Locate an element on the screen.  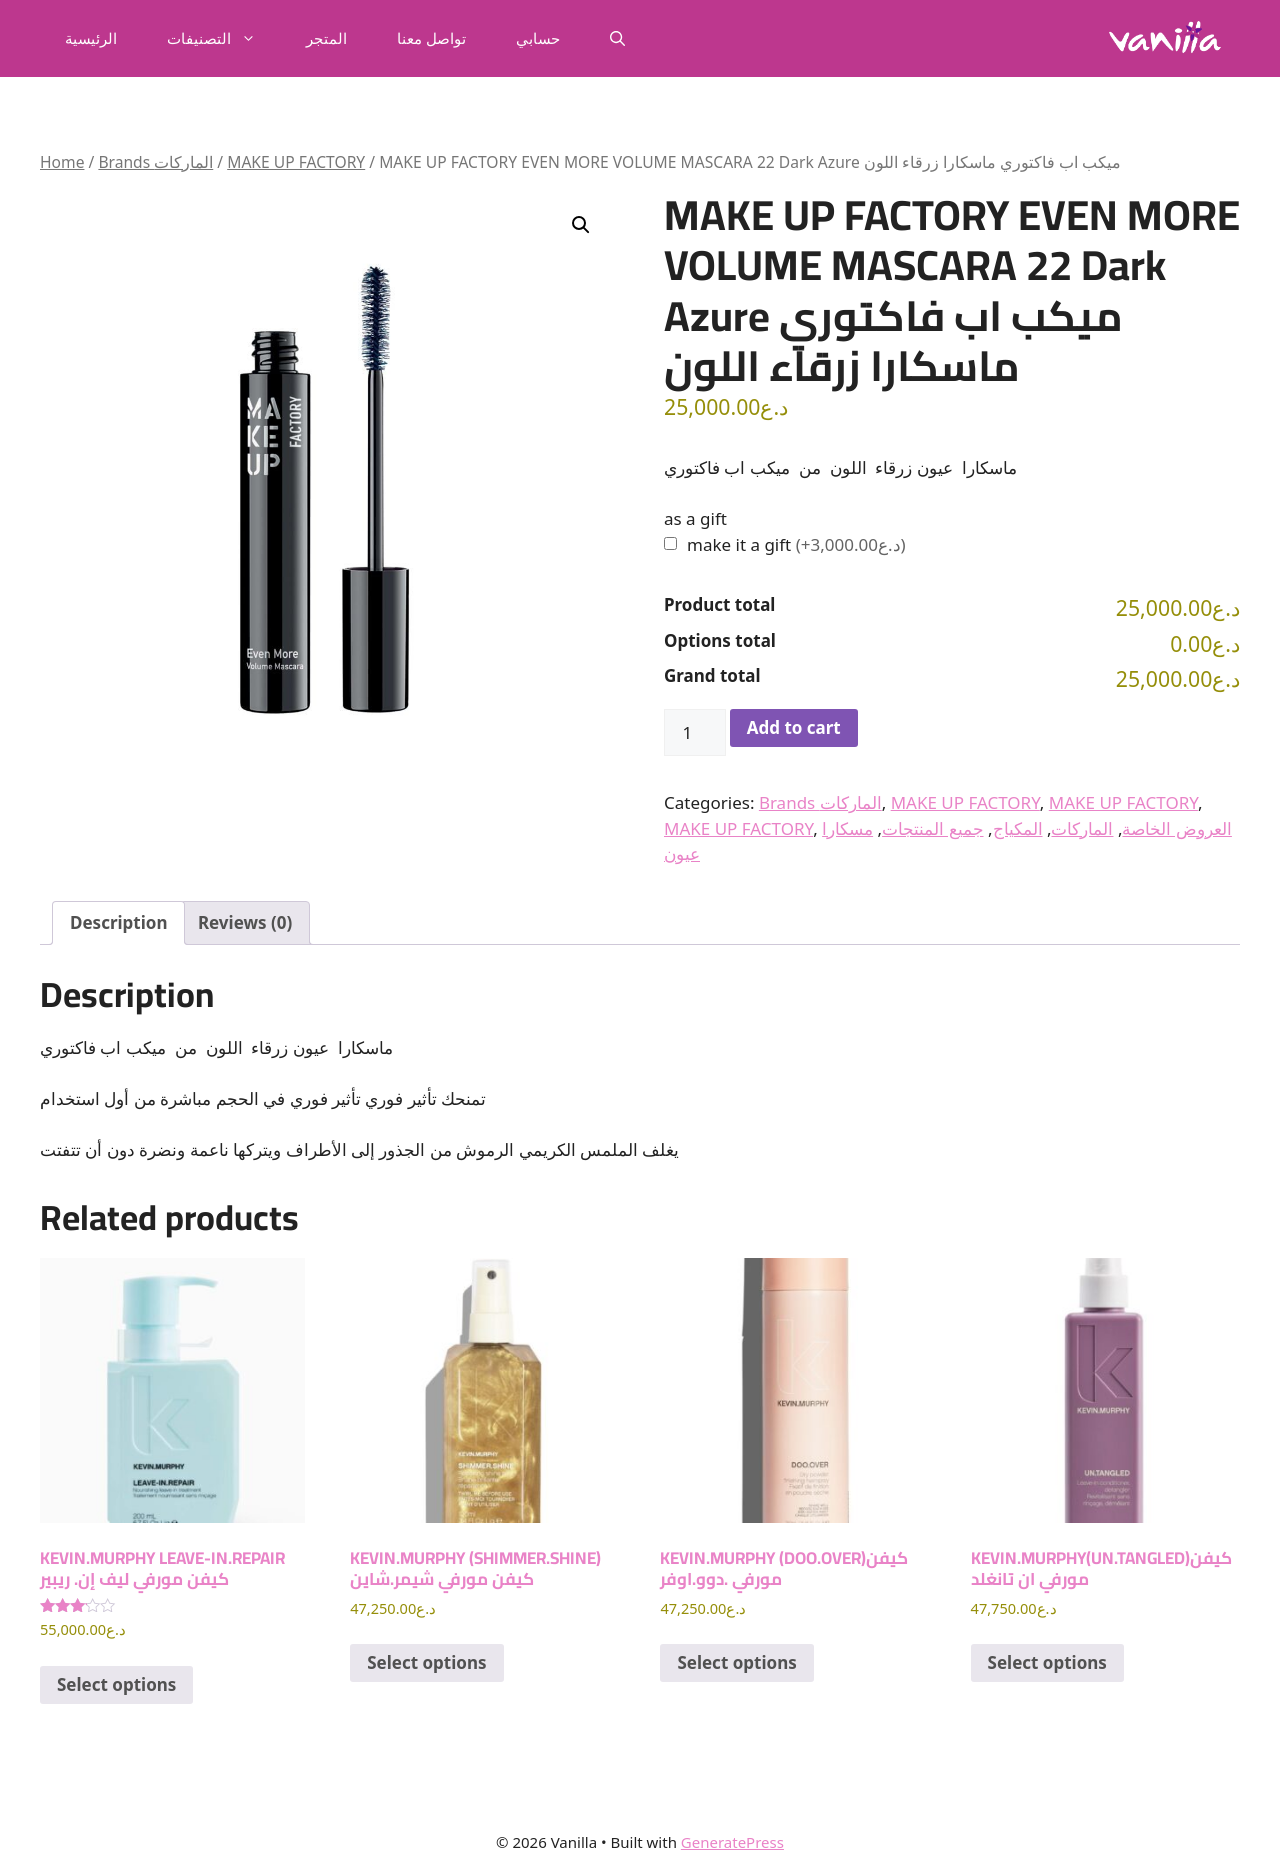
حسابي is located at coordinates (538, 38).